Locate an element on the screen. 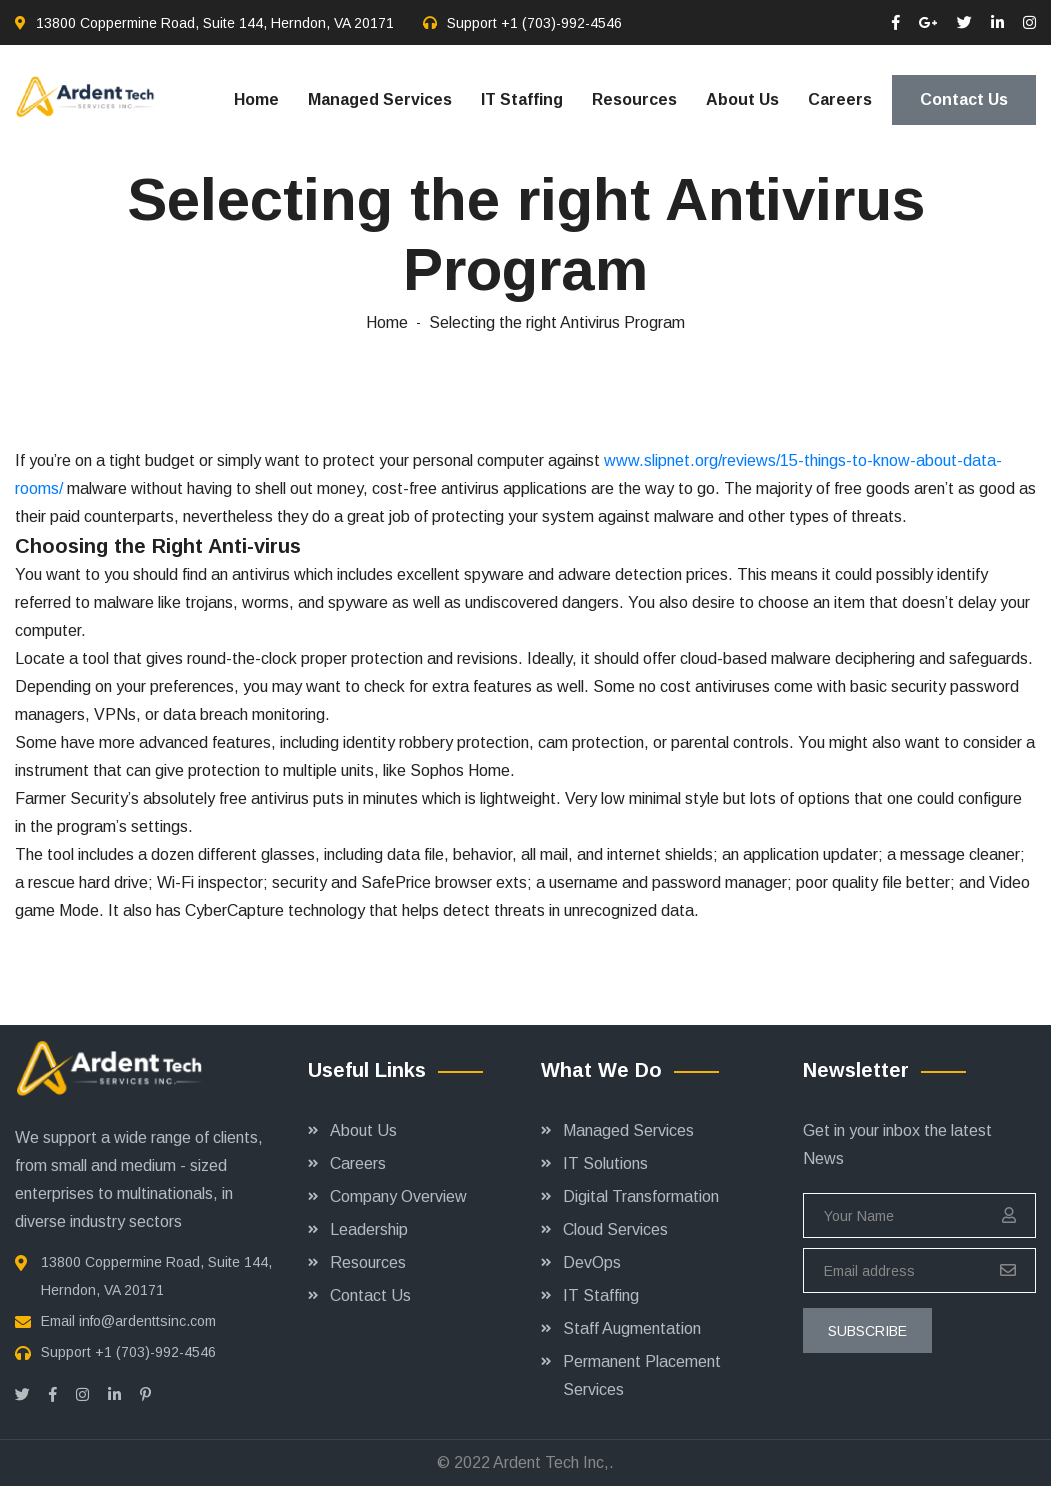  Cloud Services is located at coordinates (615, 1229).